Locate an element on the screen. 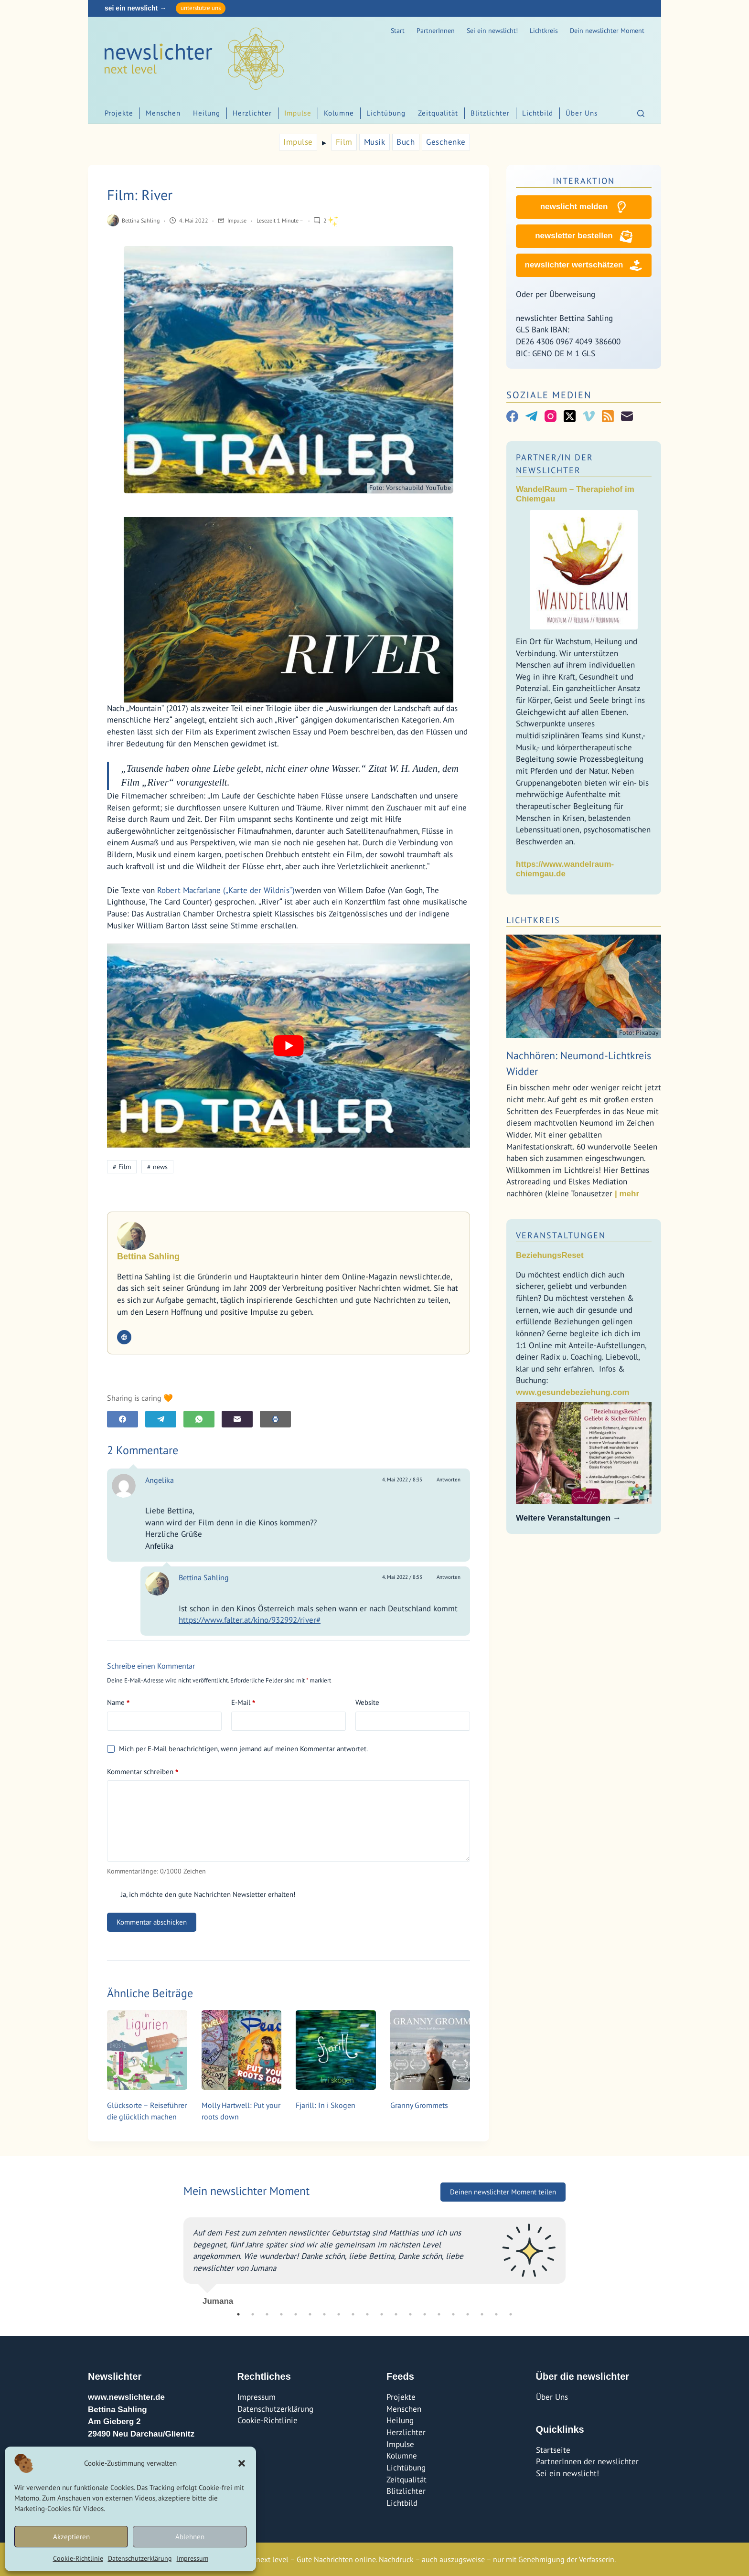  Startseite is located at coordinates (553, 2450).